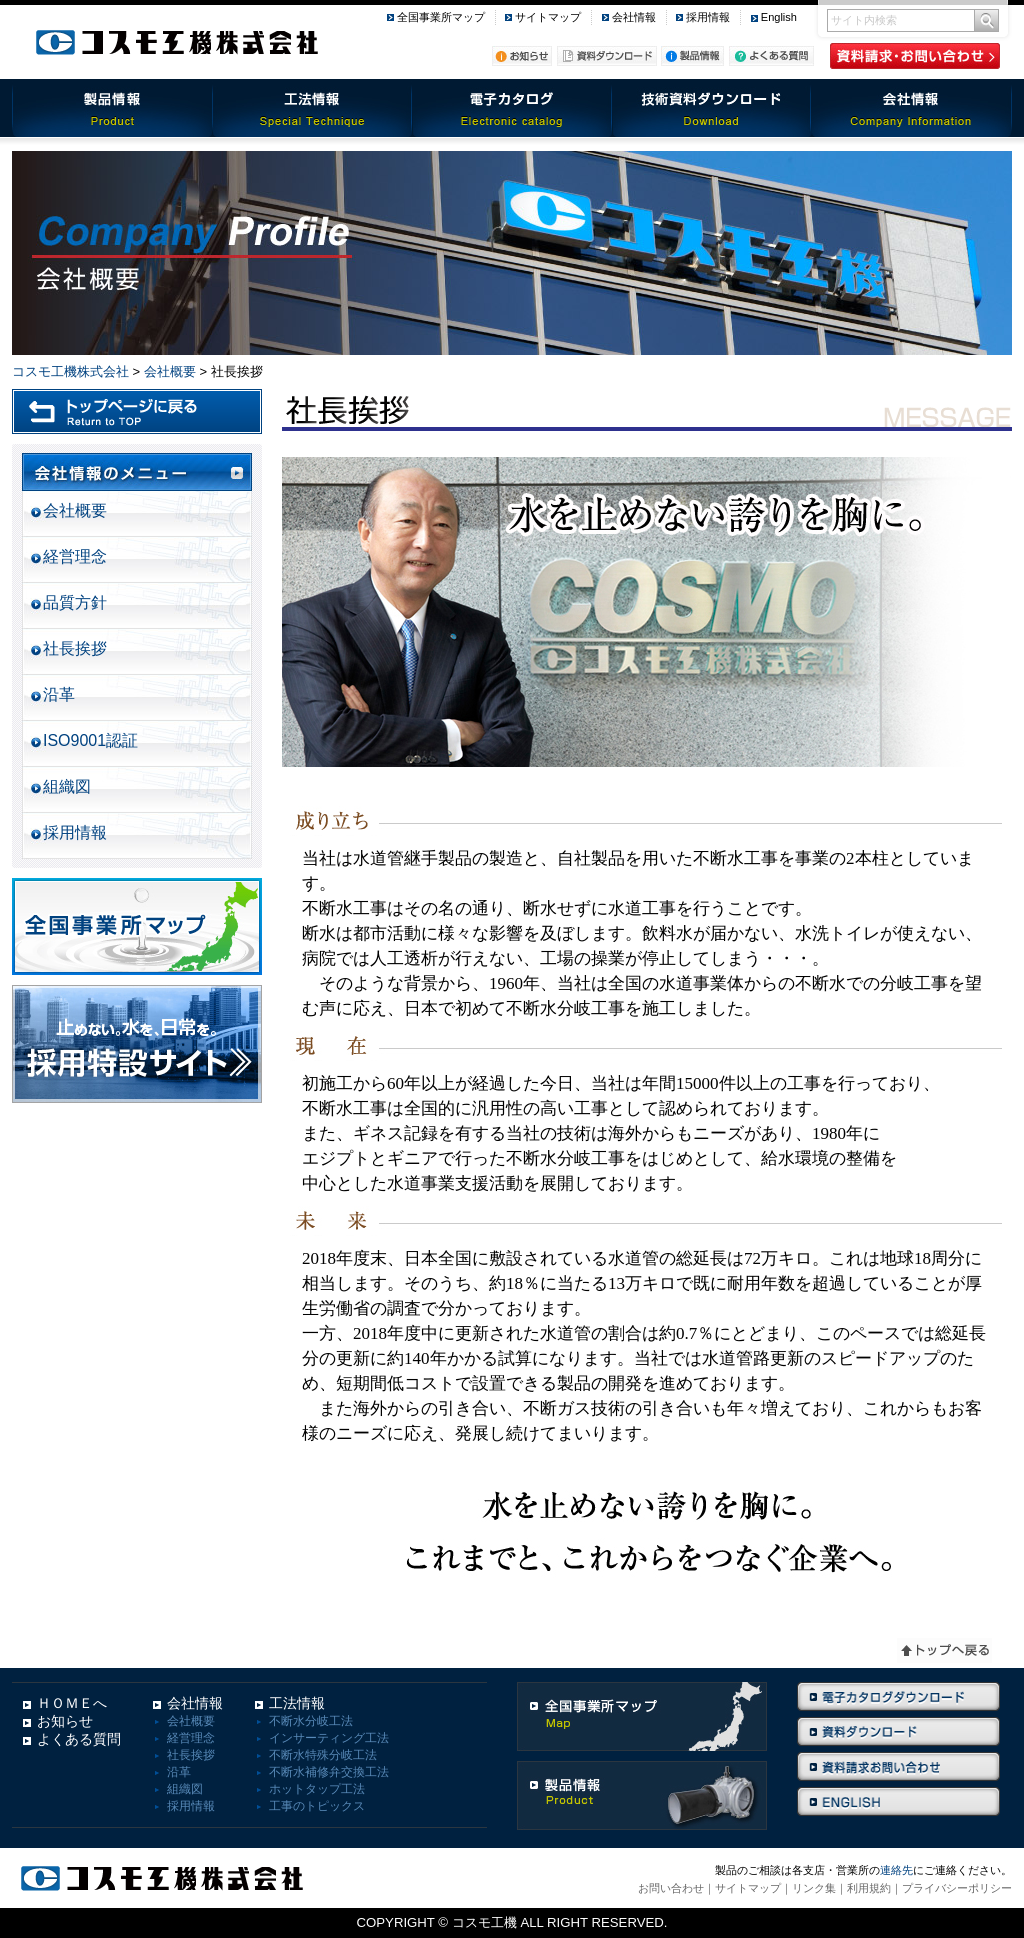 This screenshot has height=1938, width=1024. What do you see at coordinates (708, 17) in the screenshot?
I see `採用情報` at bounding box center [708, 17].